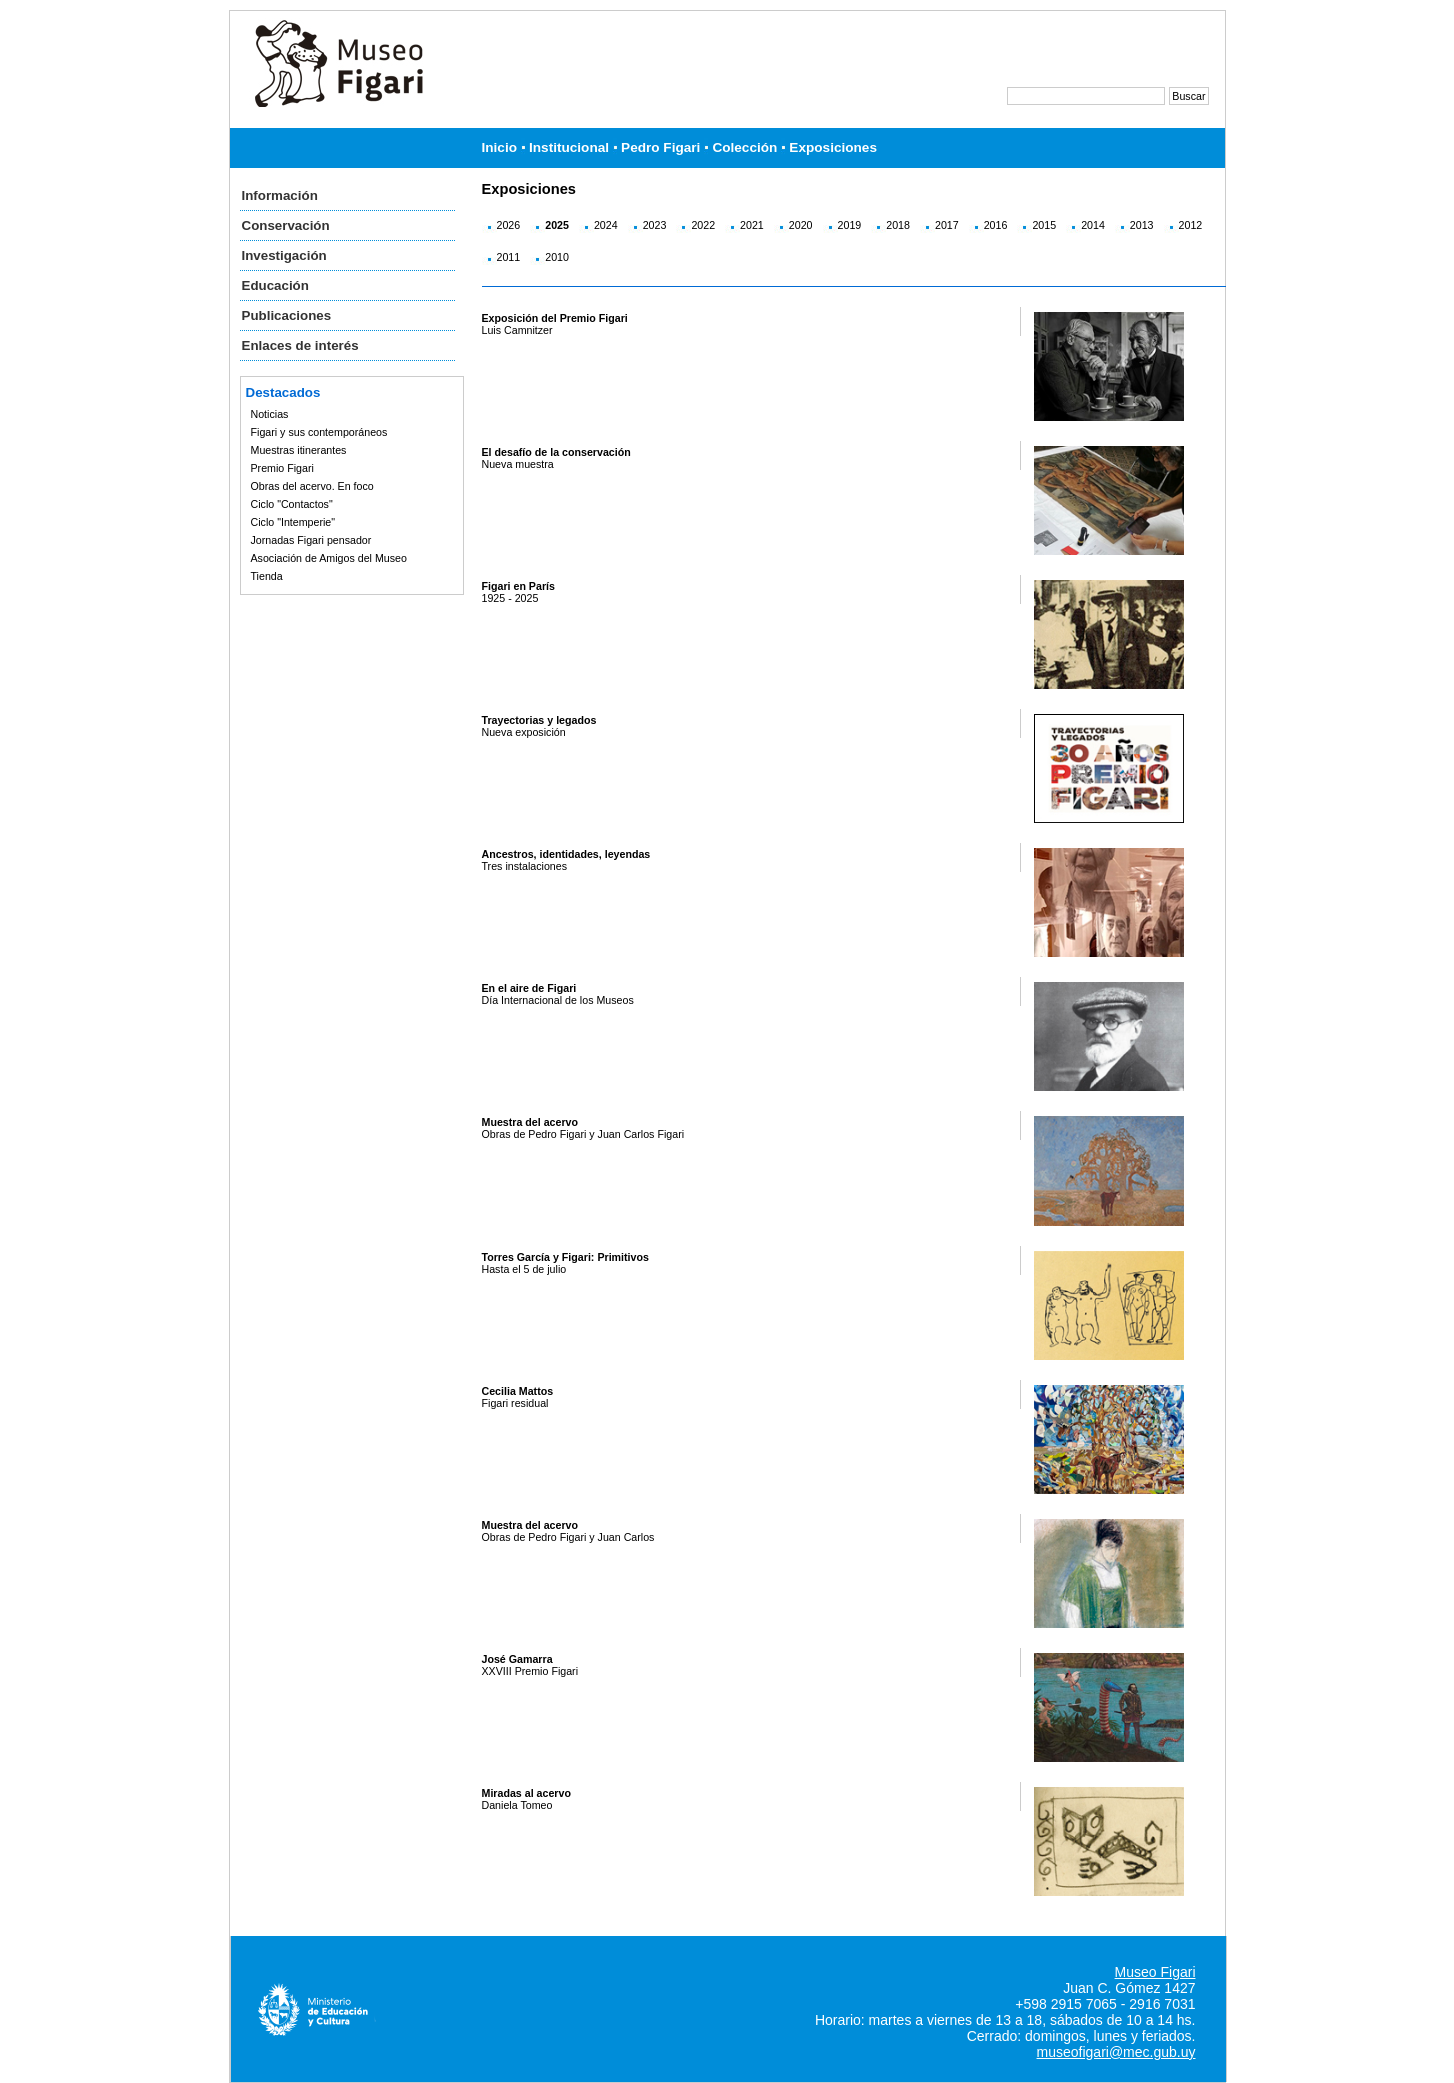  I want to click on Publicaciones, so click(287, 315).